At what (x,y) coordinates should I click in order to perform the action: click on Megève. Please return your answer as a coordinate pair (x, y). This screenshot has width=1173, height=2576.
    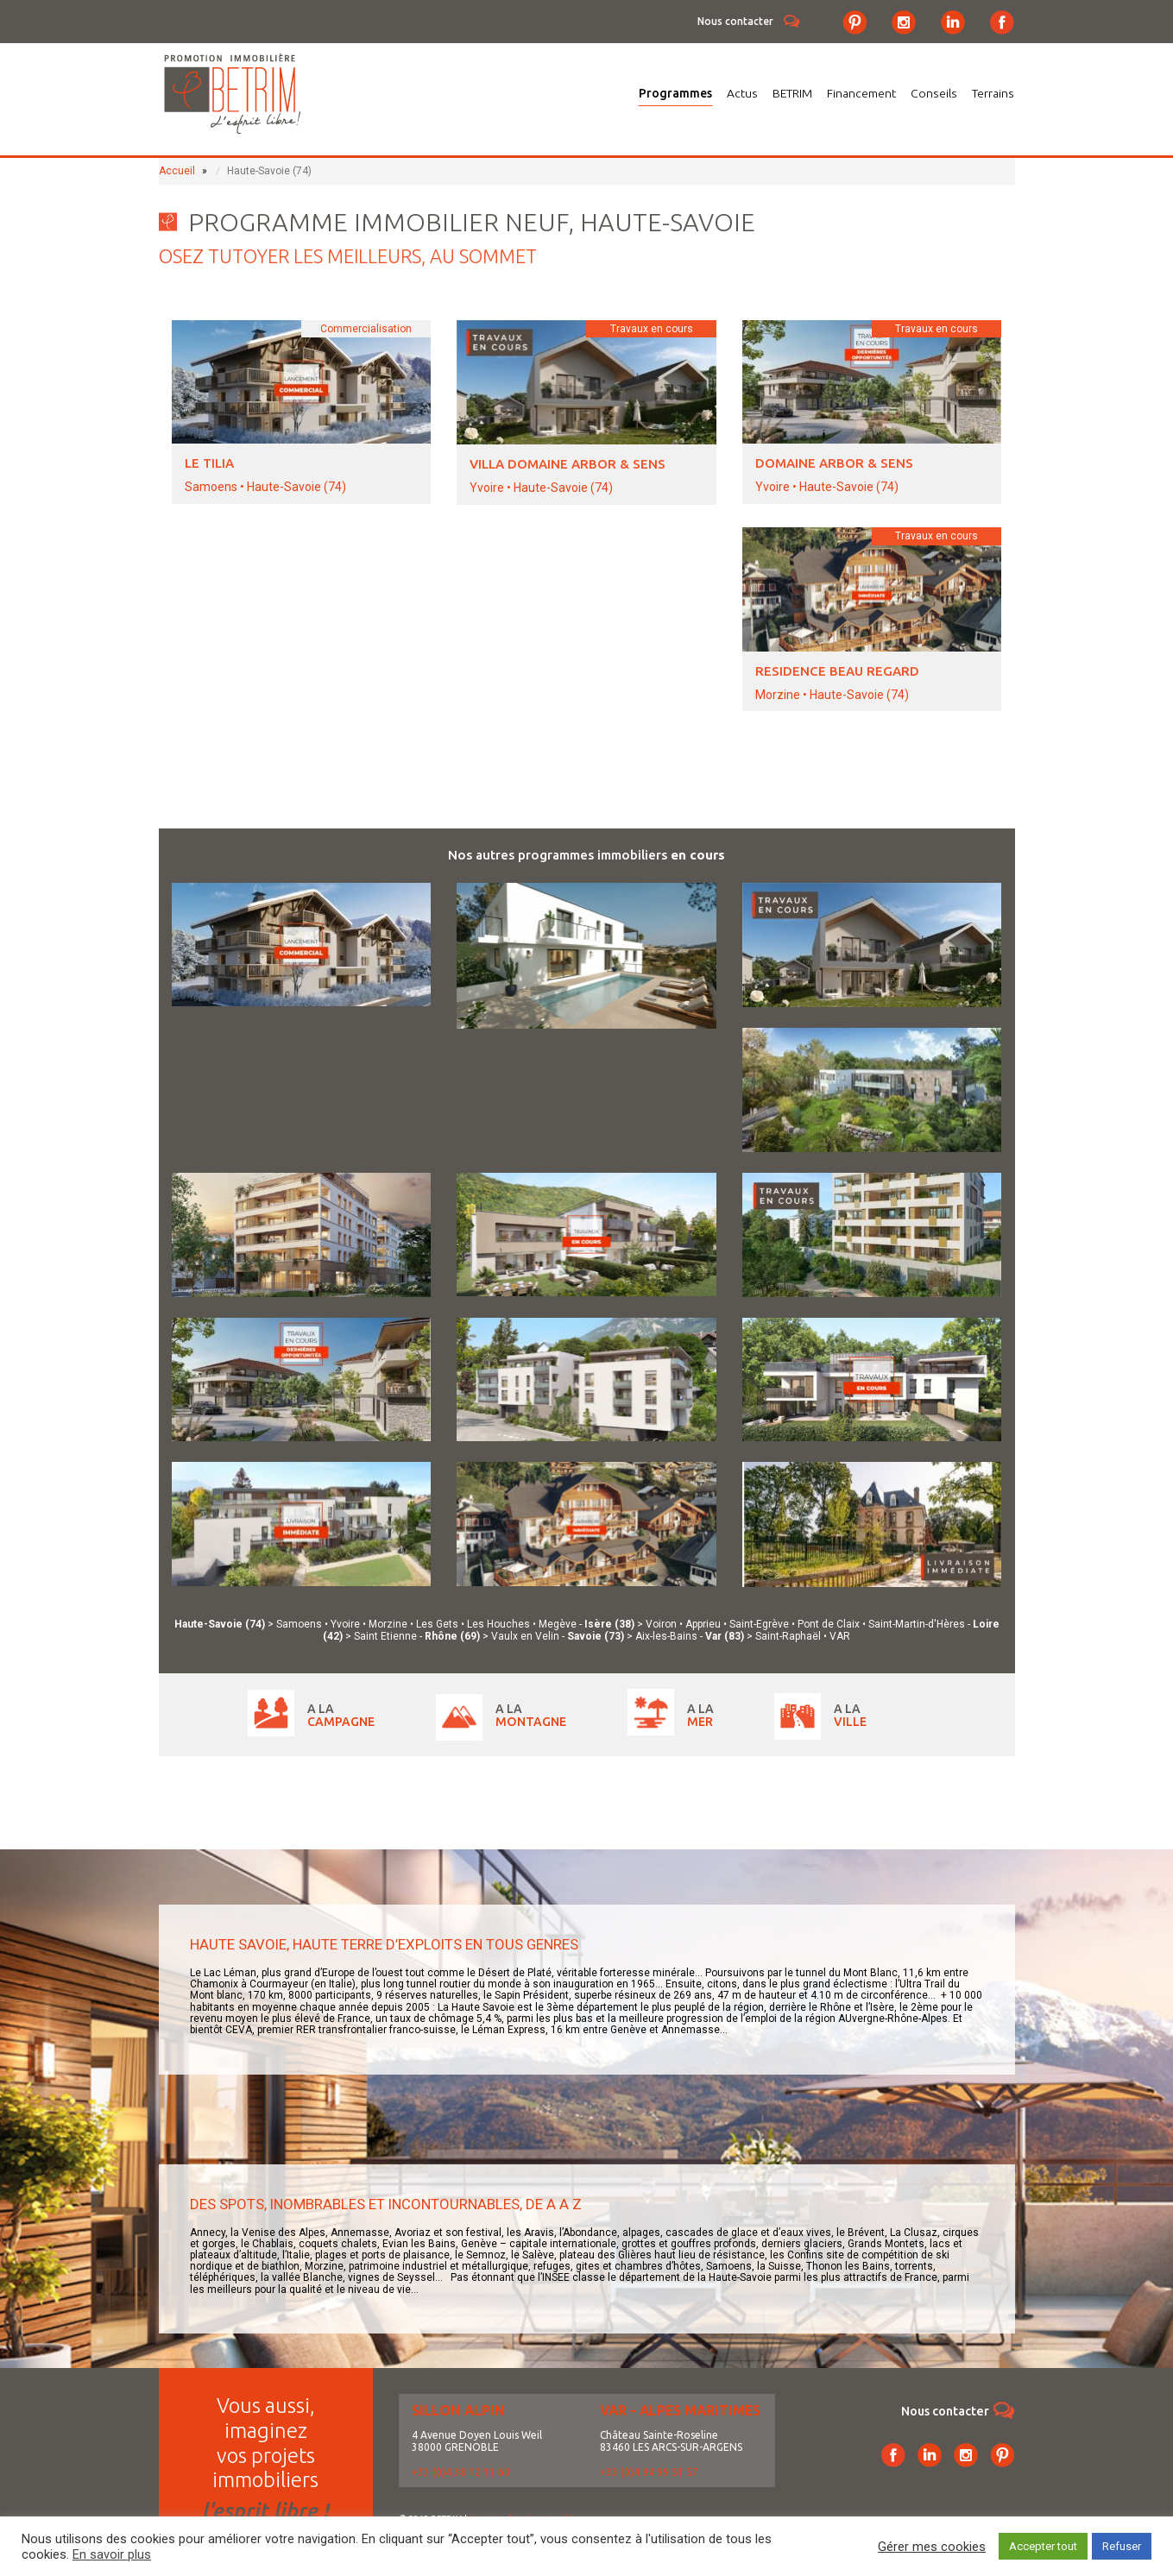
    Looking at the image, I should click on (558, 1624).